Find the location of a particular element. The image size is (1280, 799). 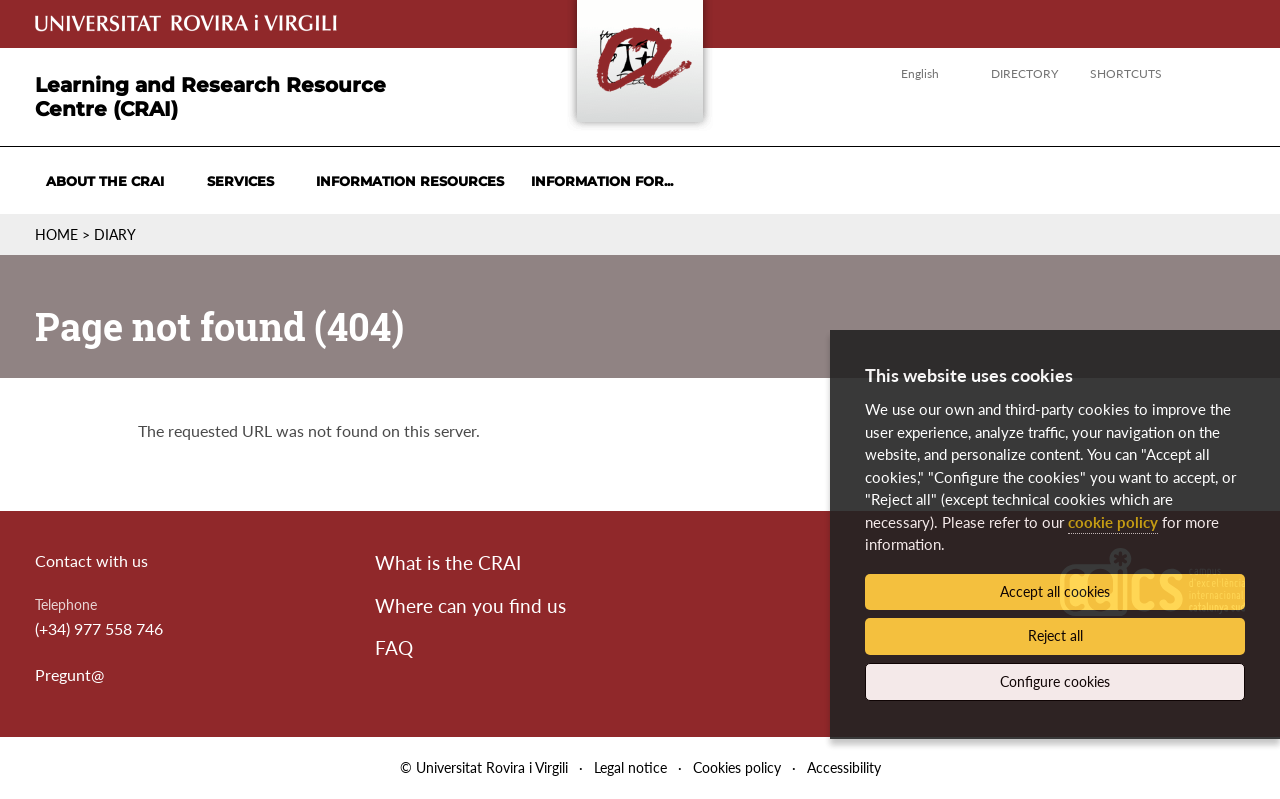

Information for... is located at coordinates (602, 181).